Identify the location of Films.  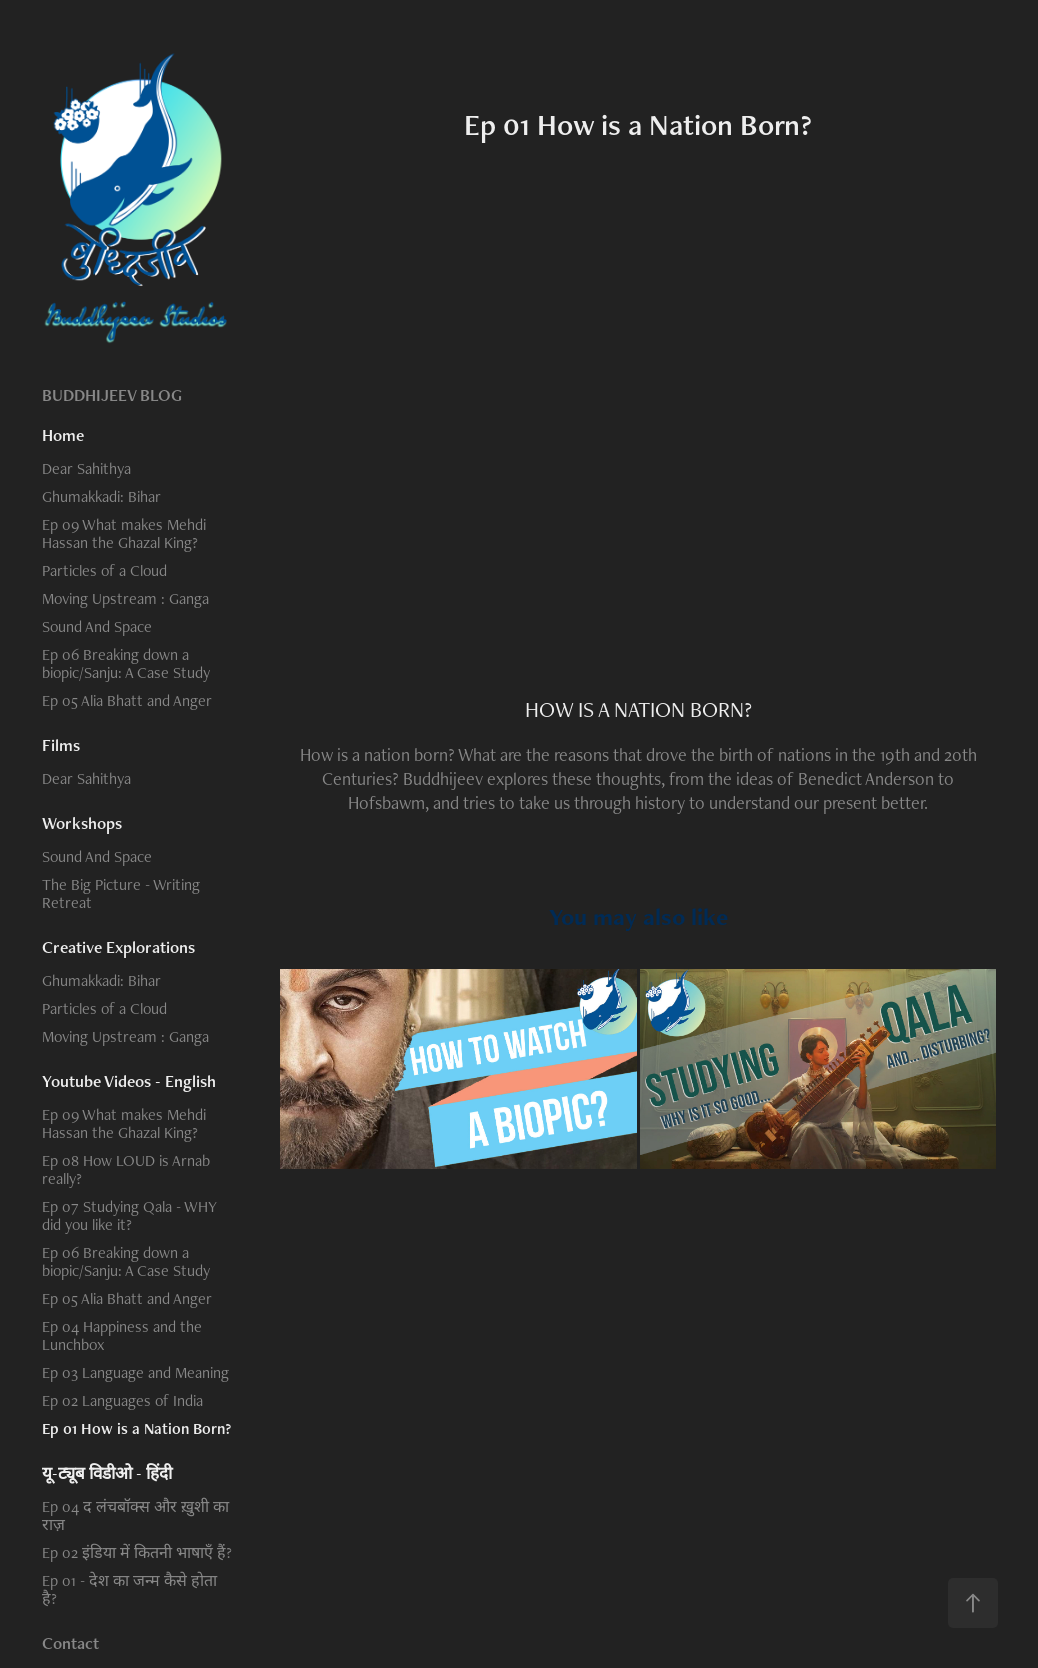
(61, 745).